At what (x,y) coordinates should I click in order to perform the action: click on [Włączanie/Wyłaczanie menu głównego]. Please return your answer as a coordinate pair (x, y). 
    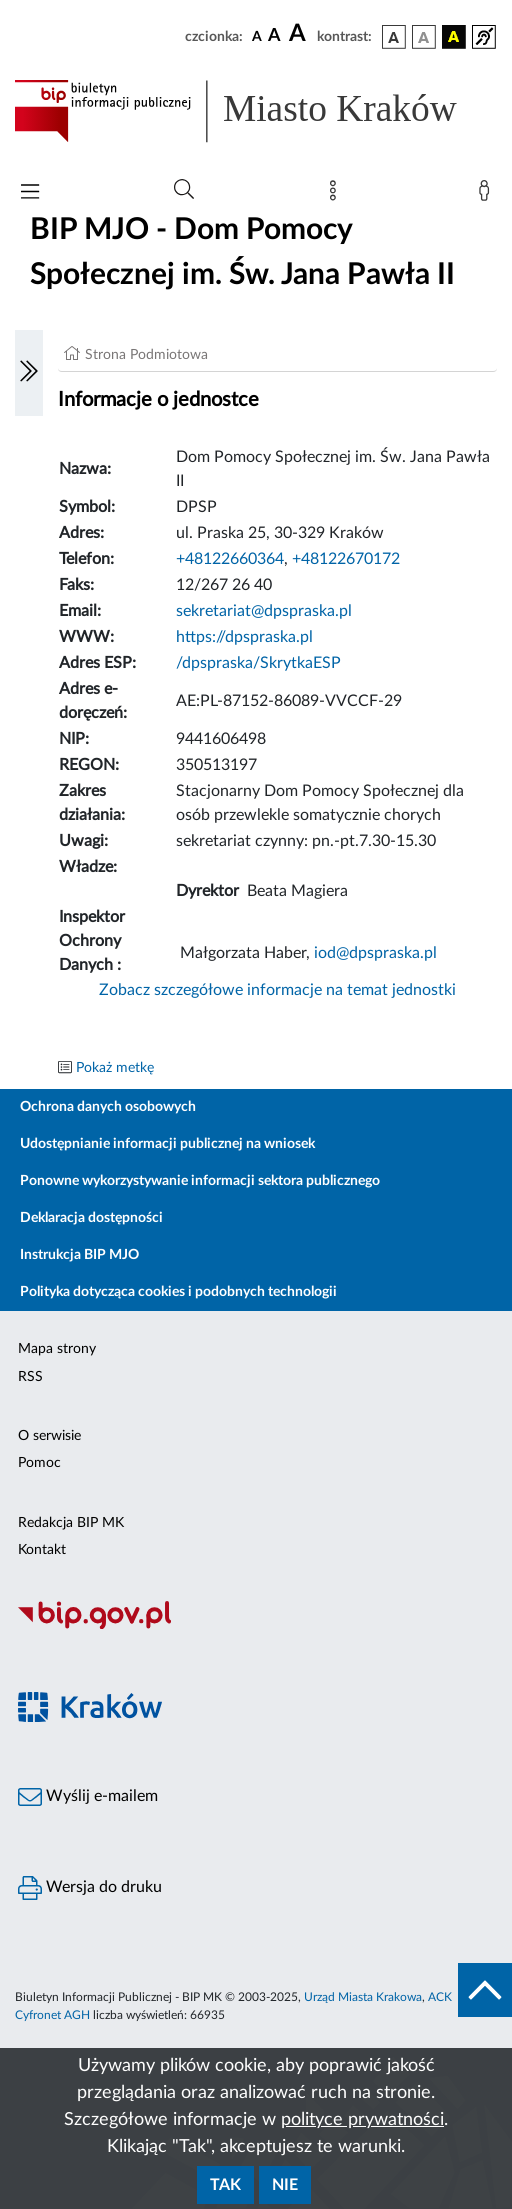
    Looking at the image, I should click on (30, 193).